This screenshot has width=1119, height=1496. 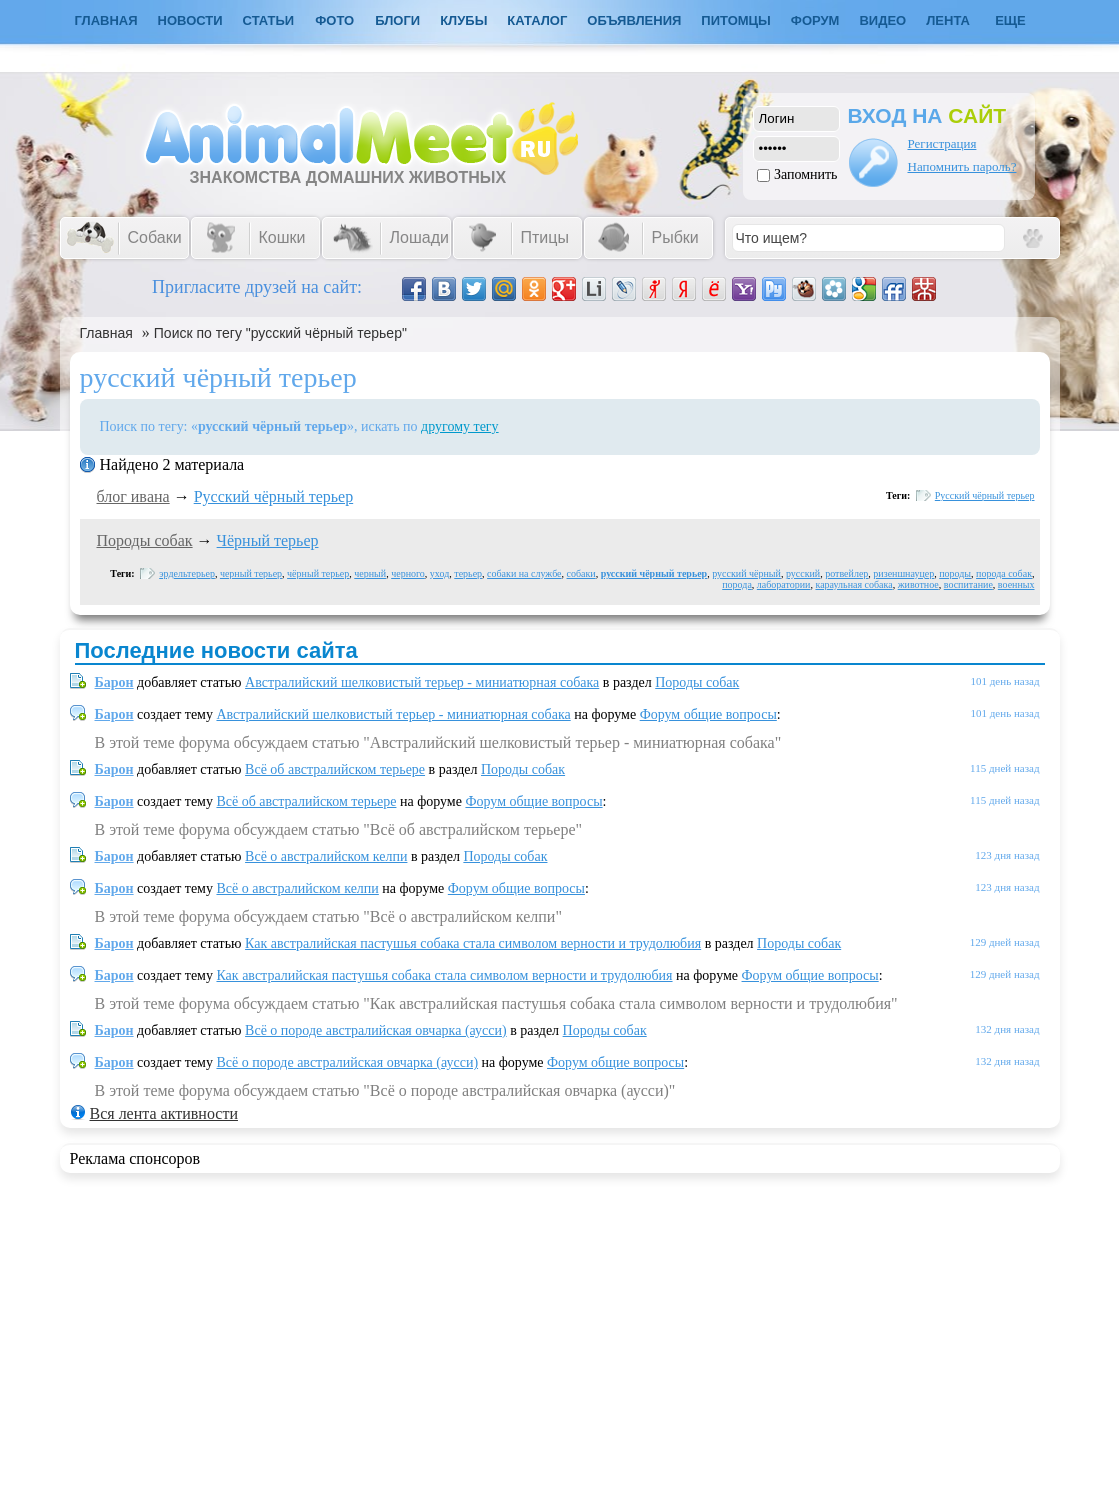 I want to click on русский чёрный, so click(x=746, y=573).